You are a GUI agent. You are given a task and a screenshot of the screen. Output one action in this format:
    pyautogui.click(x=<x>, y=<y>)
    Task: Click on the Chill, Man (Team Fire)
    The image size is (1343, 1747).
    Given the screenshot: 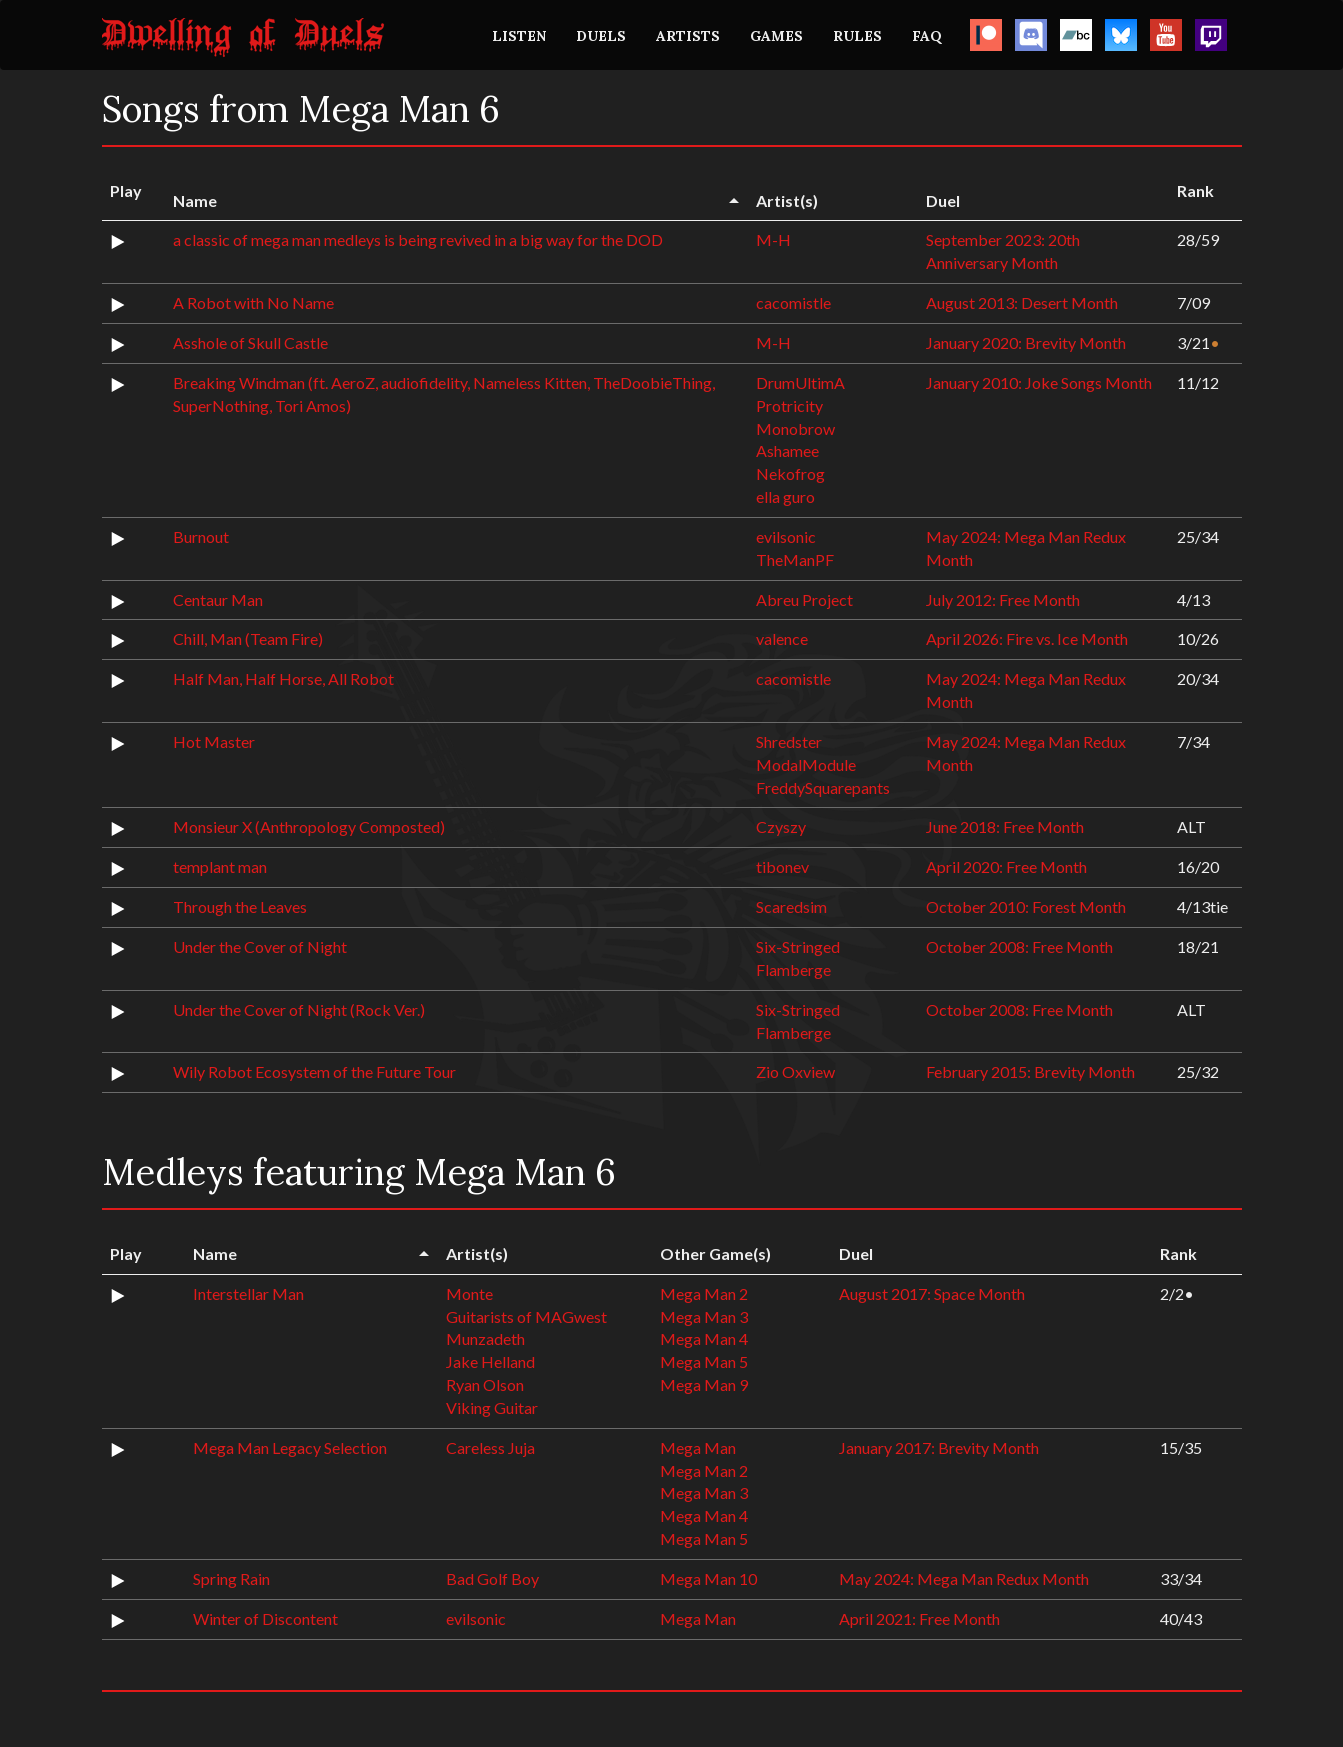 What is the action you would take?
    pyautogui.click(x=248, y=638)
    